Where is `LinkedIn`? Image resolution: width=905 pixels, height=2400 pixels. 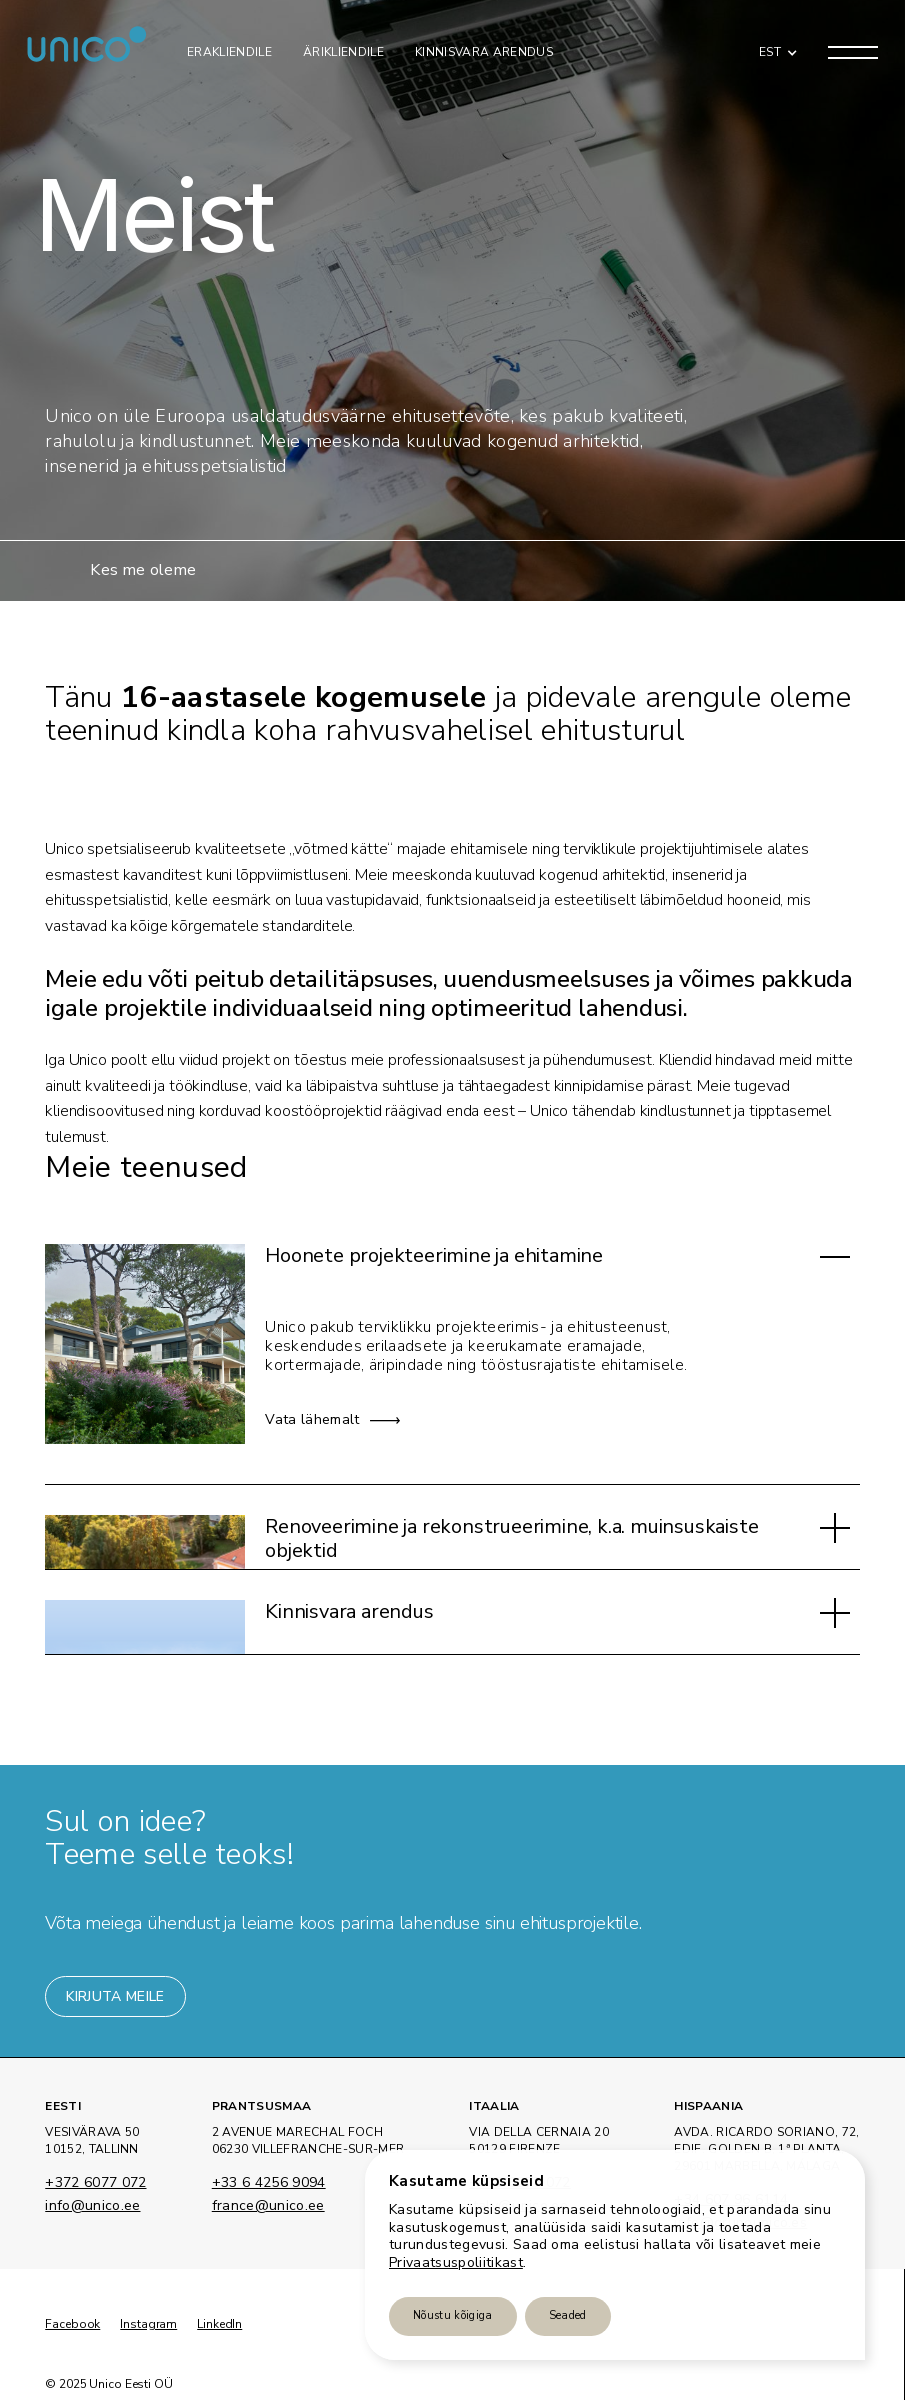
LinkedIn is located at coordinates (219, 2324).